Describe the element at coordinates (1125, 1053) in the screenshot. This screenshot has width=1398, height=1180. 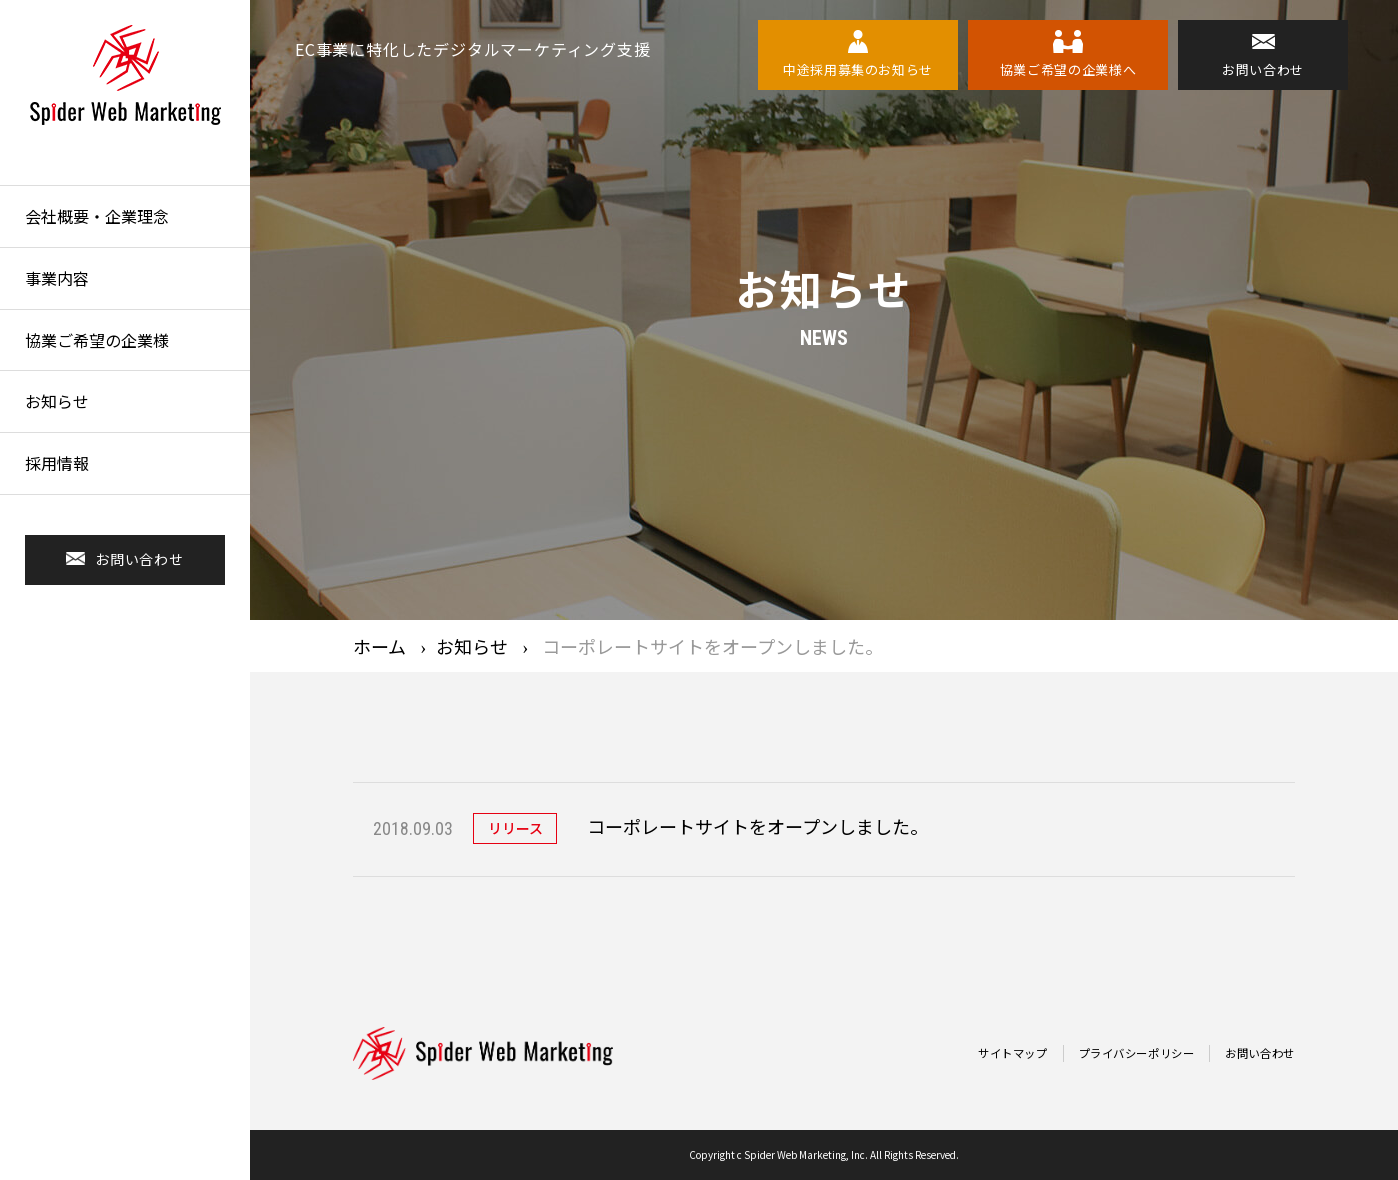
I see `プライバシーポリシー` at that location.